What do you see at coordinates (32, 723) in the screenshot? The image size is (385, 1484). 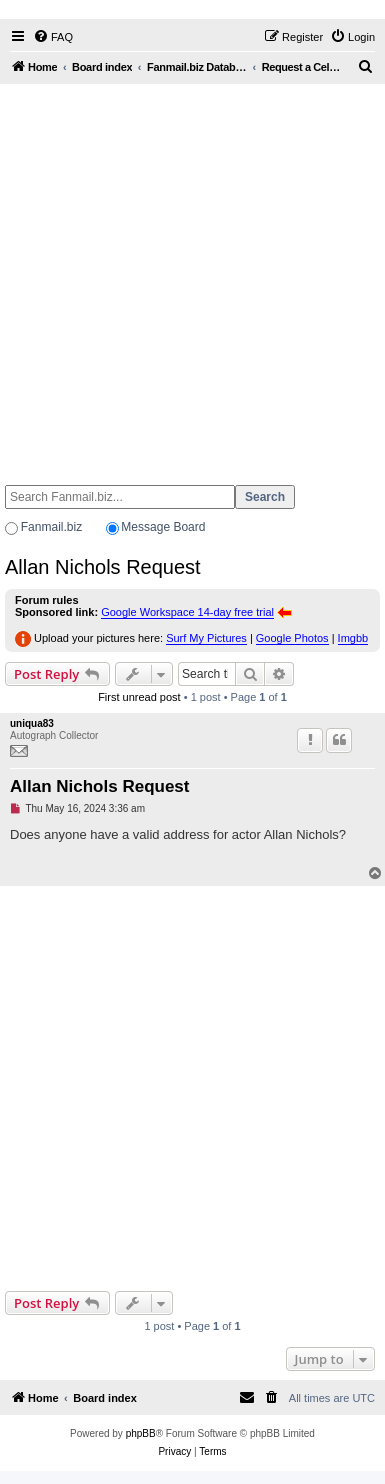 I see `uniqua83` at bounding box center [32, 723].